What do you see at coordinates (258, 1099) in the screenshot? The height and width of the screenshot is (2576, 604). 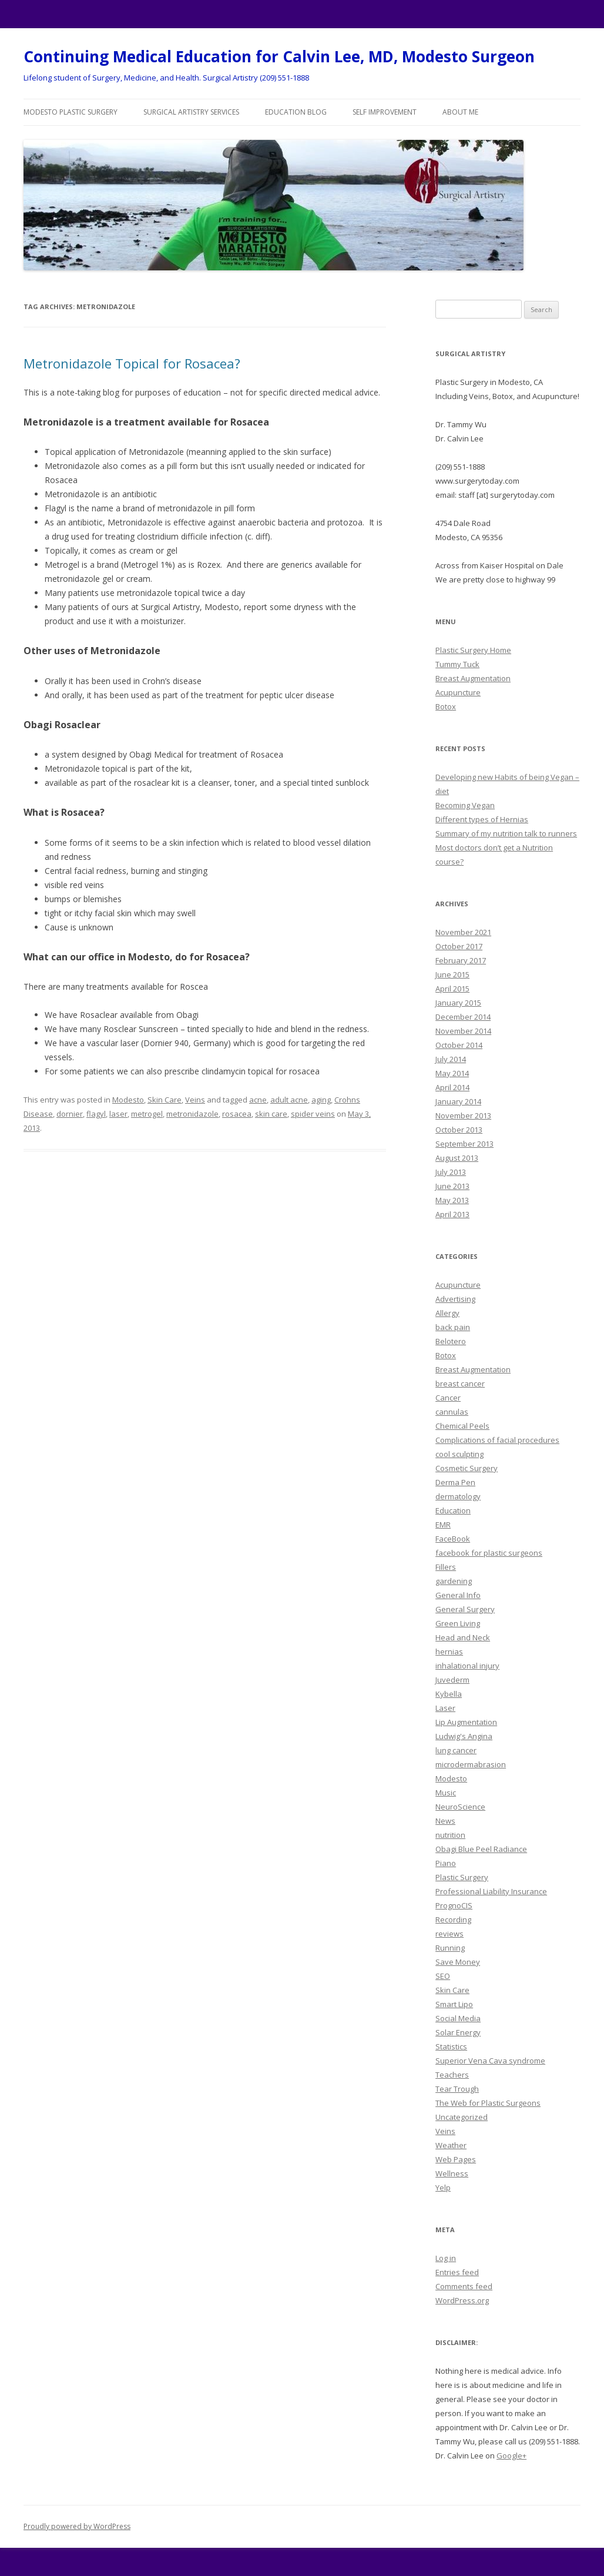 I see `acne` at bounding box center [258, 1099].